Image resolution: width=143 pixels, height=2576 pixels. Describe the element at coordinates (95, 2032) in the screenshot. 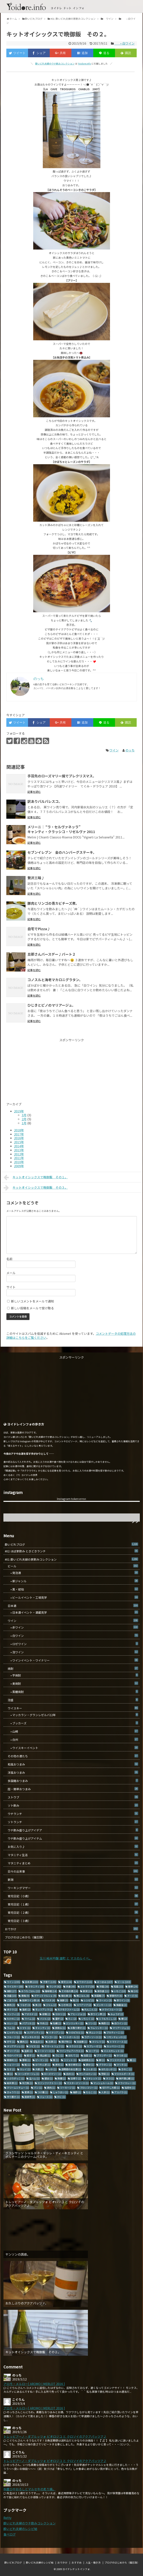

I see `オムレツ [オムレツ (1個の項目)]` at that location.